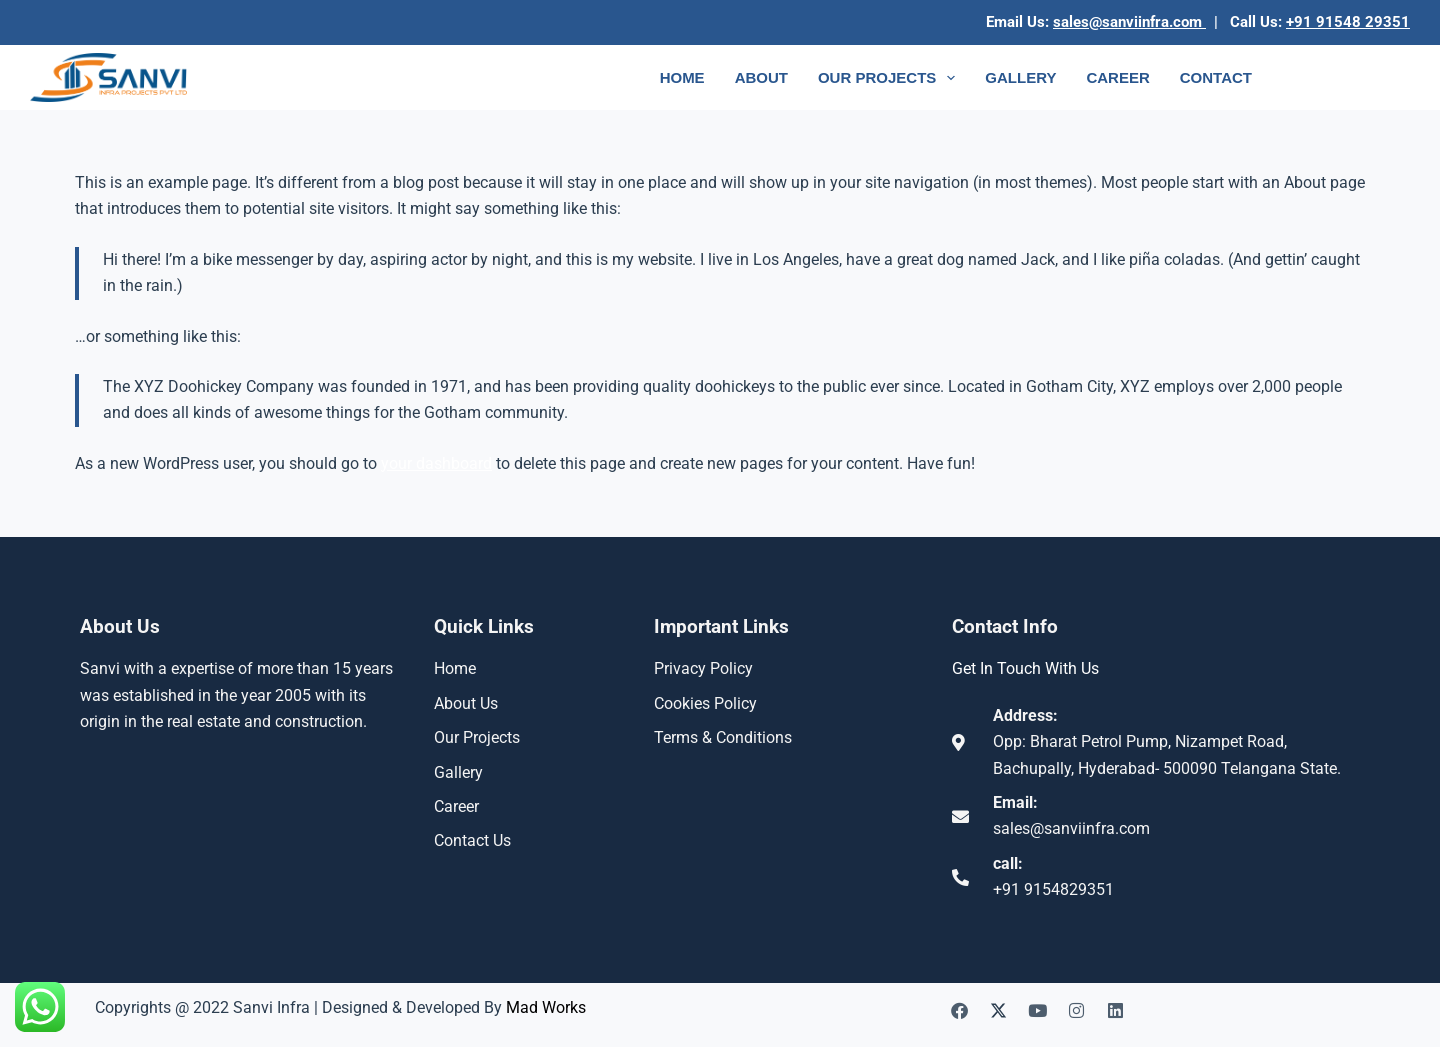 The image size is (1440, 1047). What do you see at coordinates (1129, 22) in the screenshot?
I see `sales@sanviinfra.com` at bounding box center [1129, 22].